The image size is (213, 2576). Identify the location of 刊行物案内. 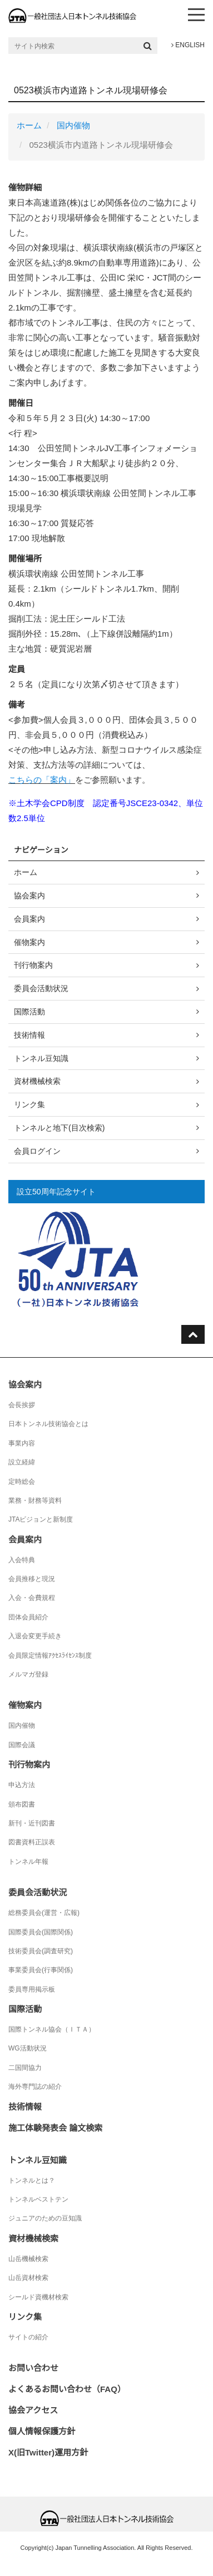
(33, 965).